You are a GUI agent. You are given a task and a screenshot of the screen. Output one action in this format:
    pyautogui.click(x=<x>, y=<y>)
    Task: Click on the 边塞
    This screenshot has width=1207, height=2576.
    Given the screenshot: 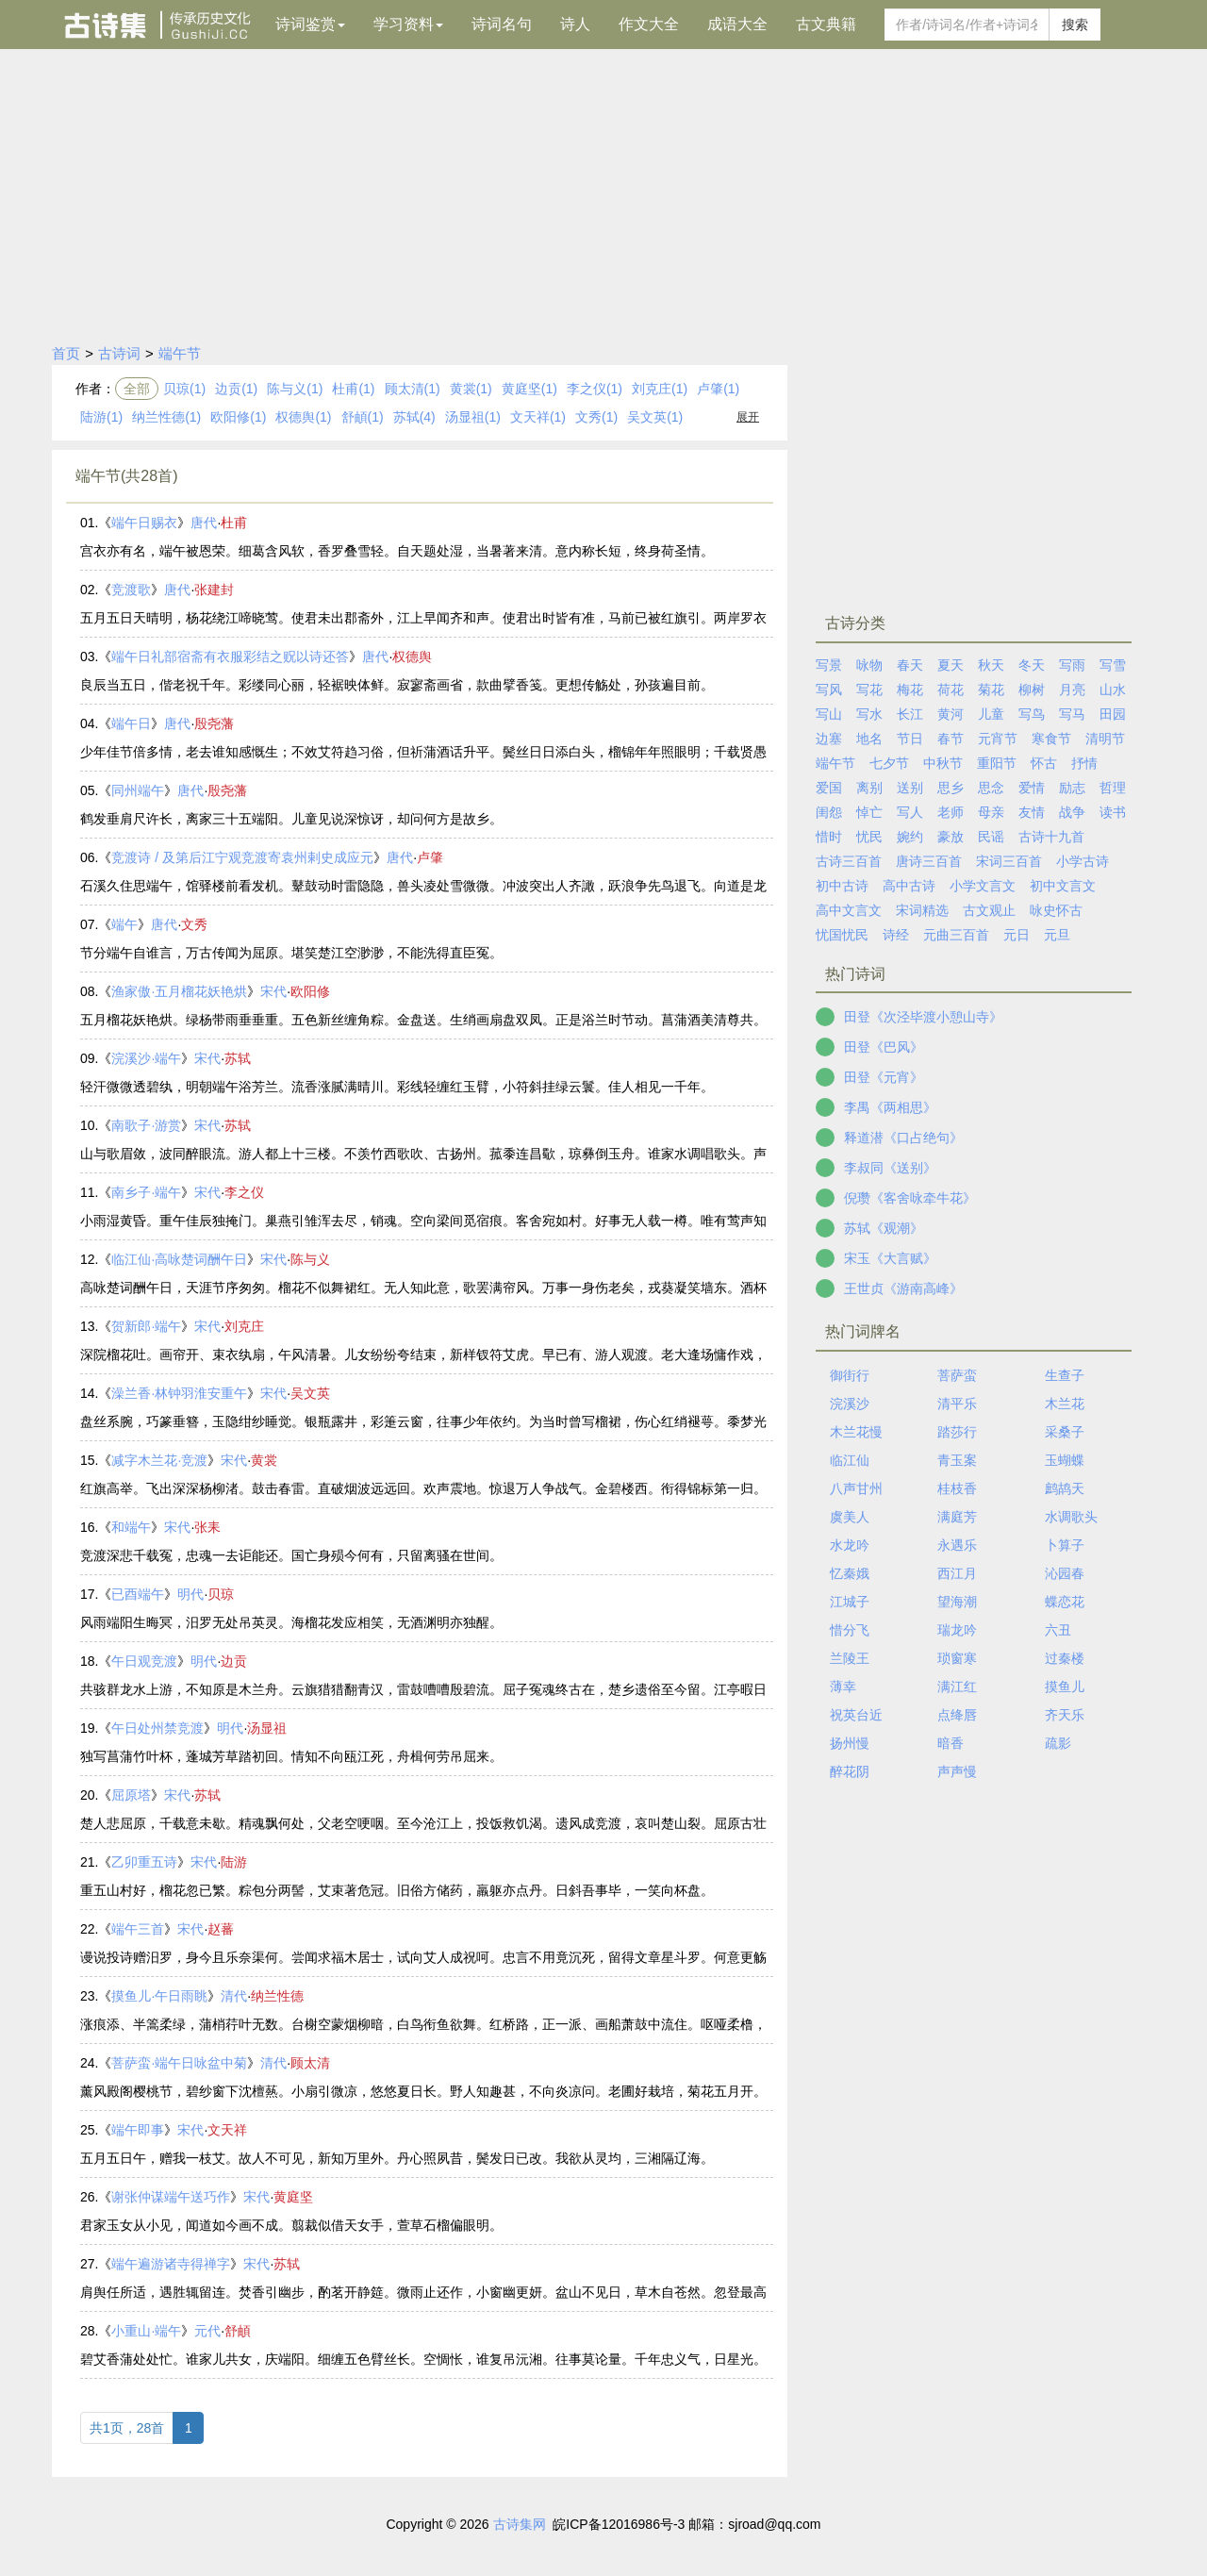 What is the action you would take?
    pyautogui.click(x=829, y=738)
    